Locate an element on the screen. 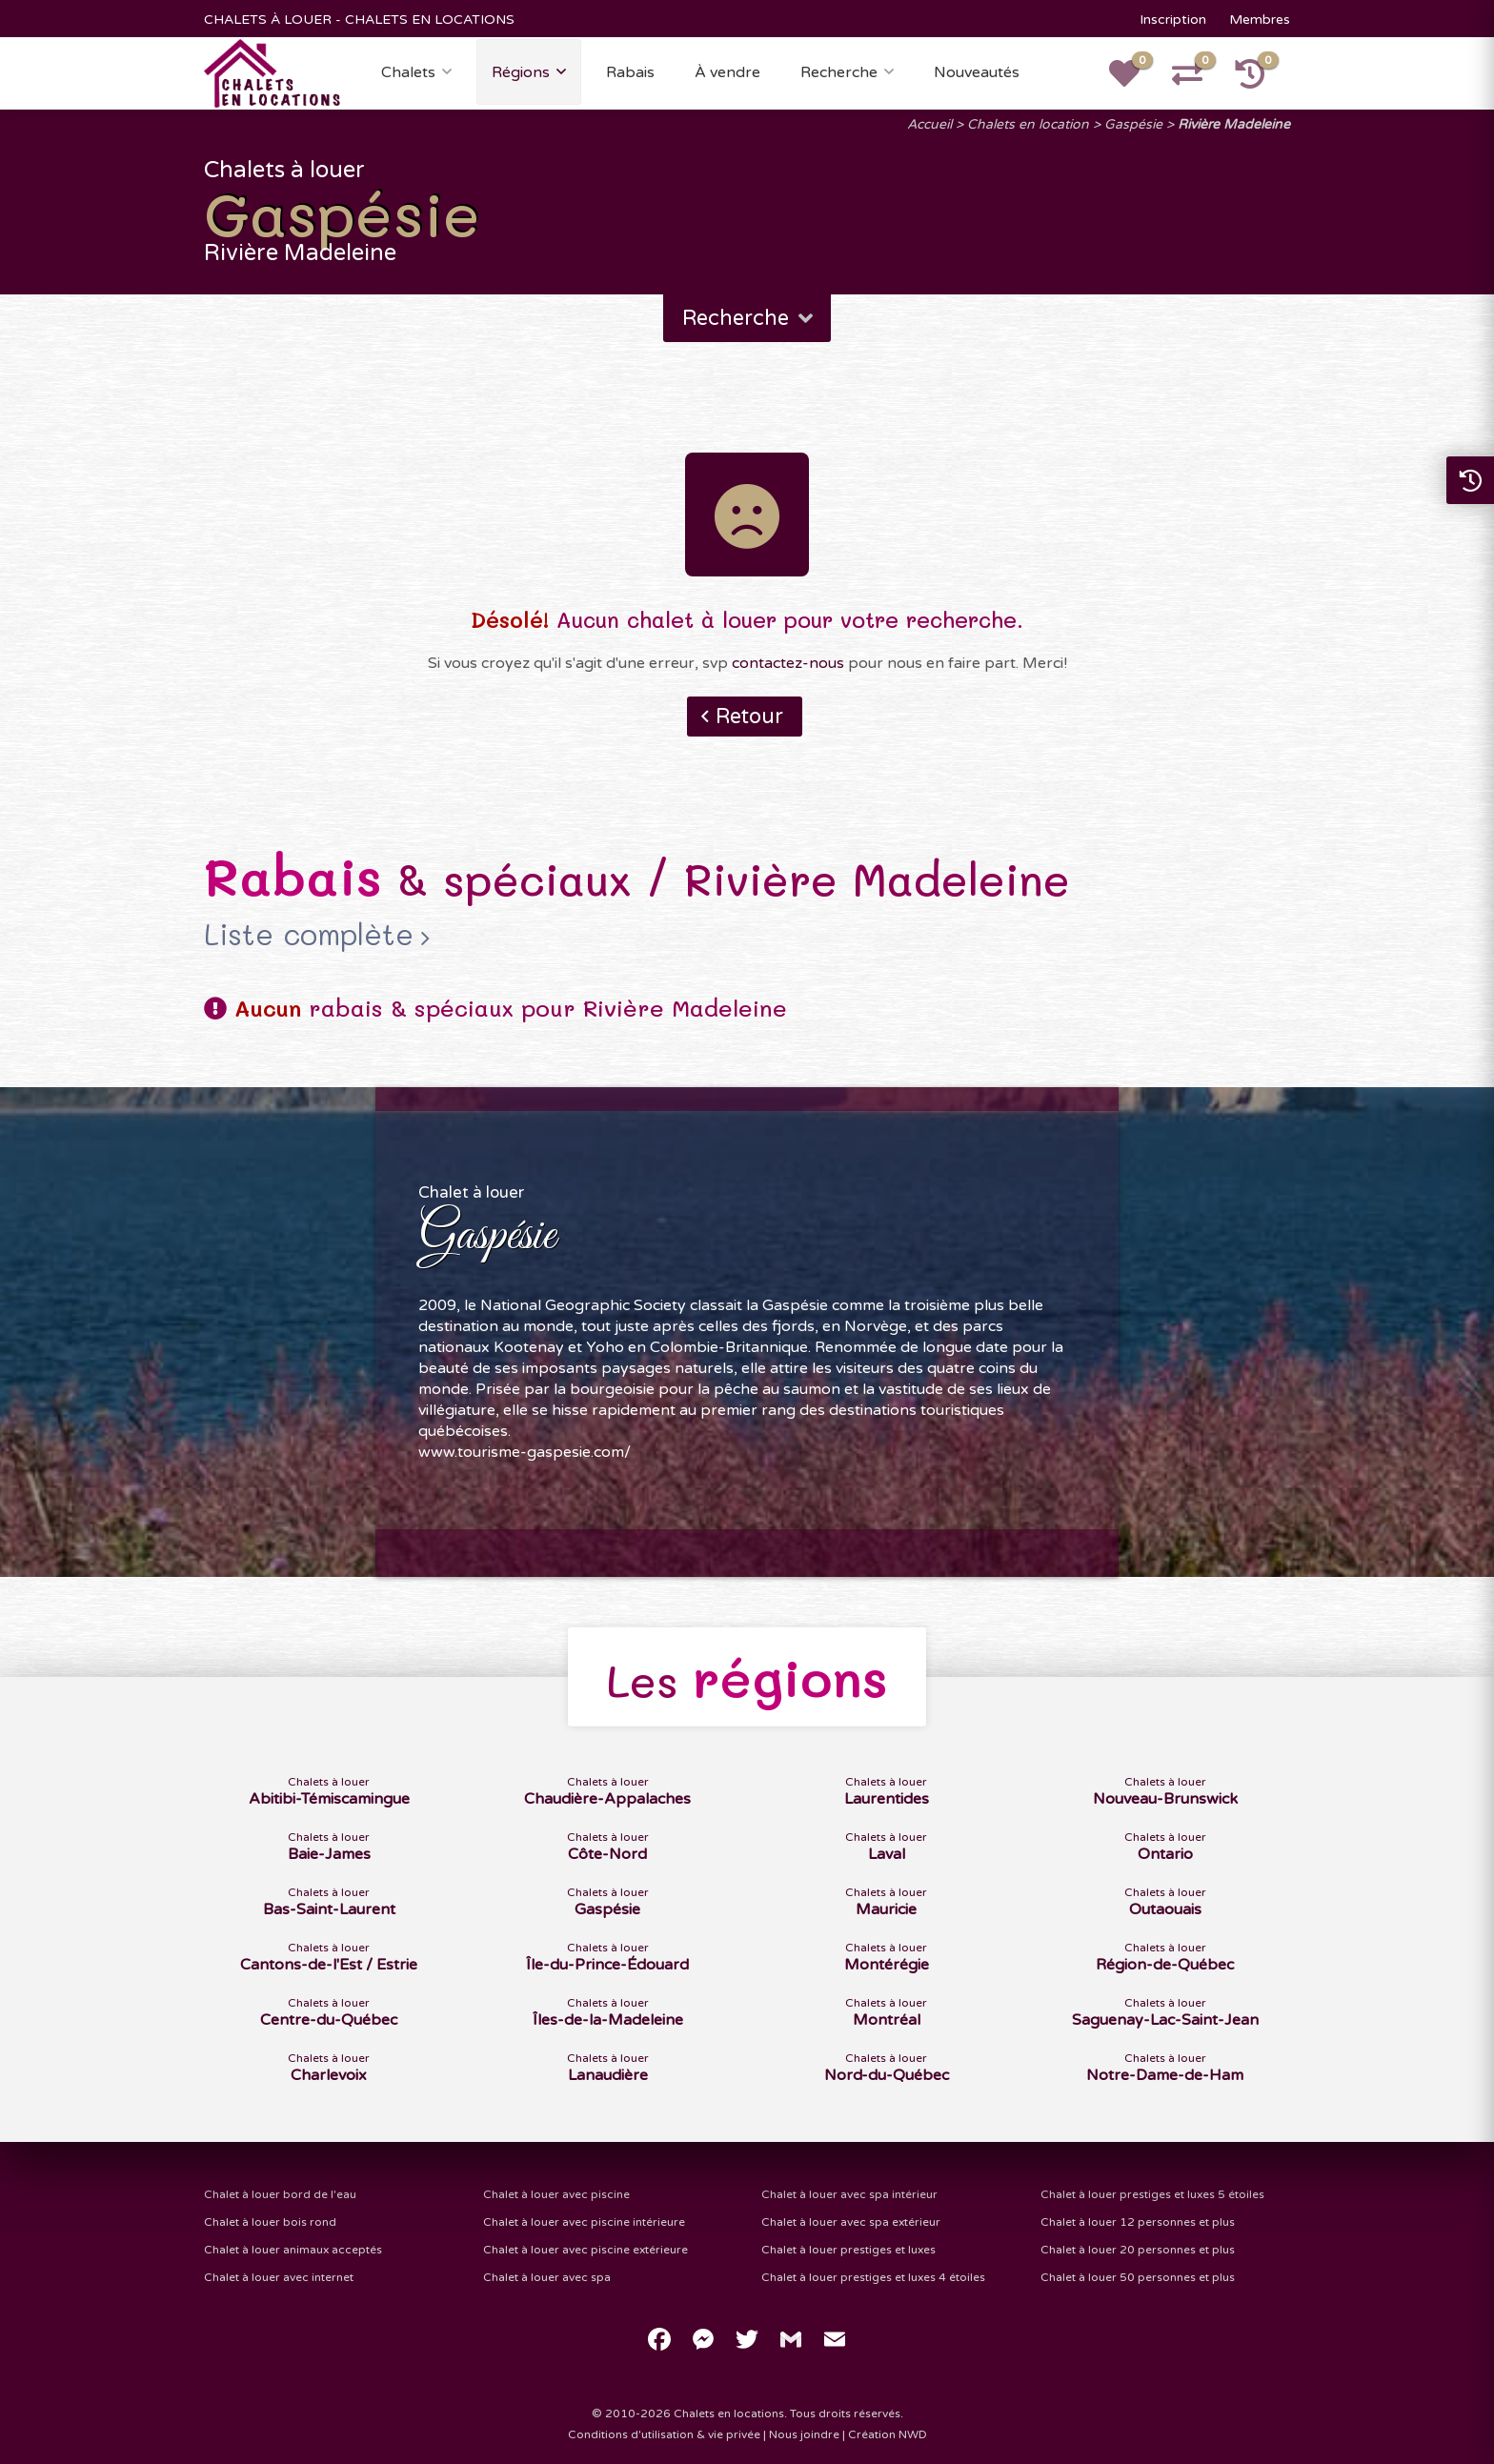 This screenshot has height=2464, width=1494. Chalet à louer prestiges et luxes 4 étoiles is located at coordinates (873, 2277).